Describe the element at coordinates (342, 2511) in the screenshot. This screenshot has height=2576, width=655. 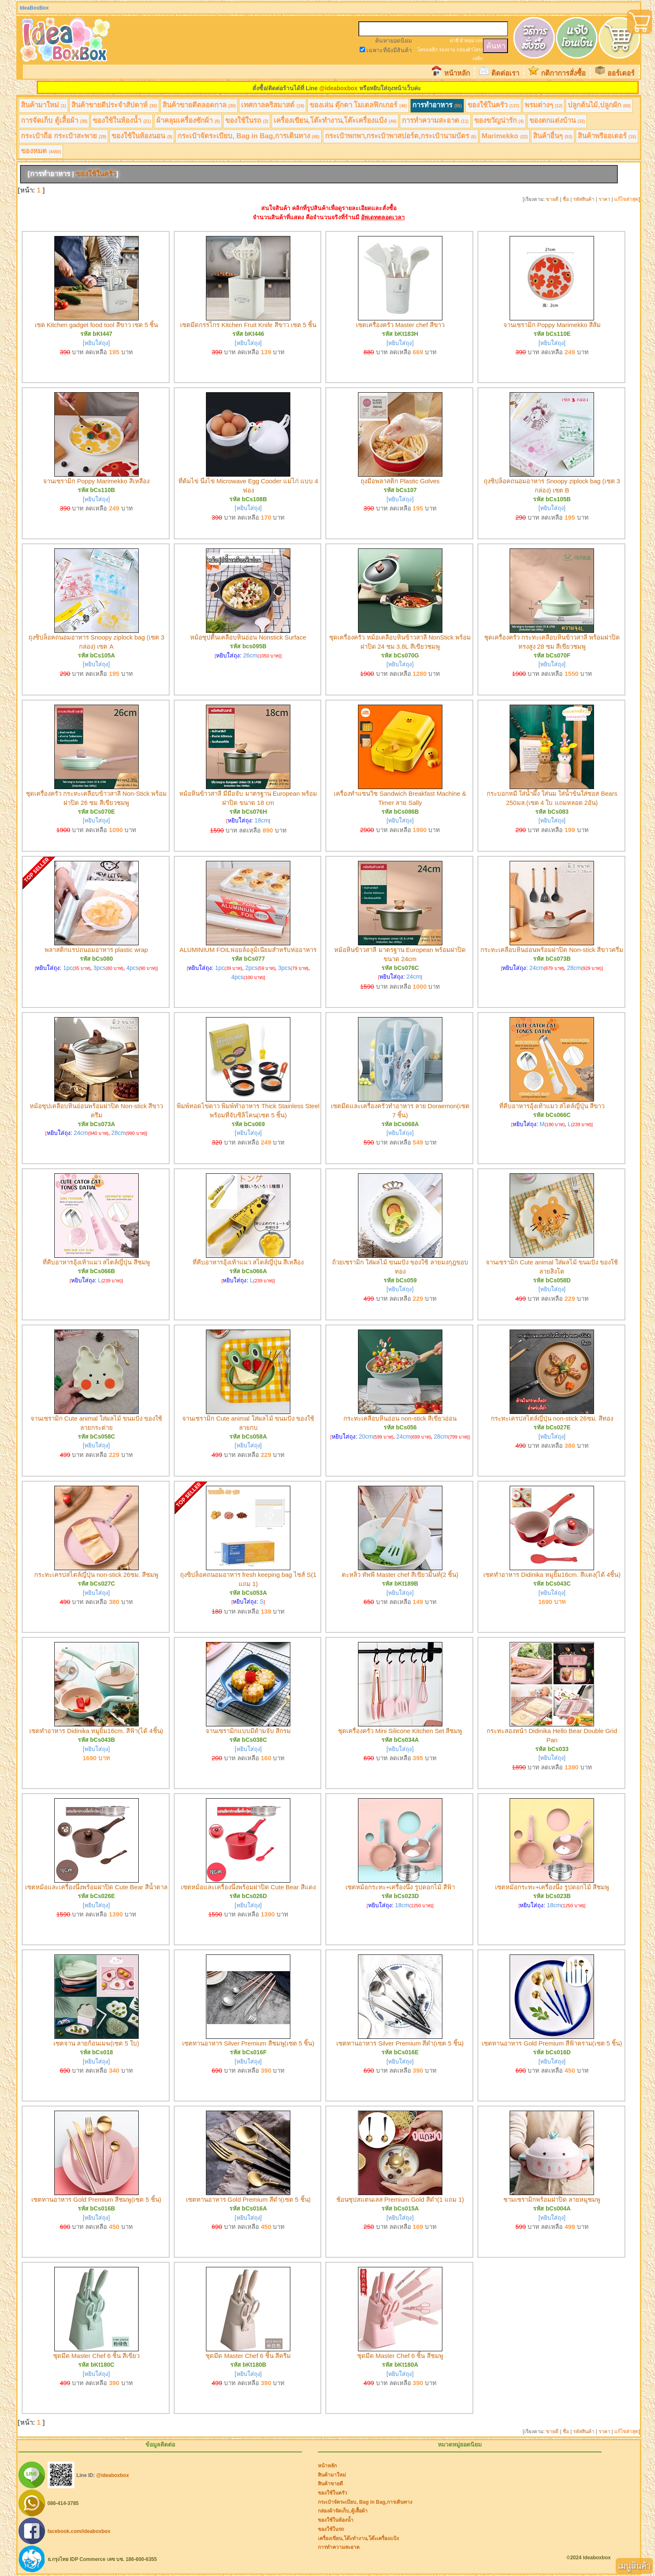
I see `กล่องผ้าจัดเก็บ,ตู้เสื้อผ้า` at that location.